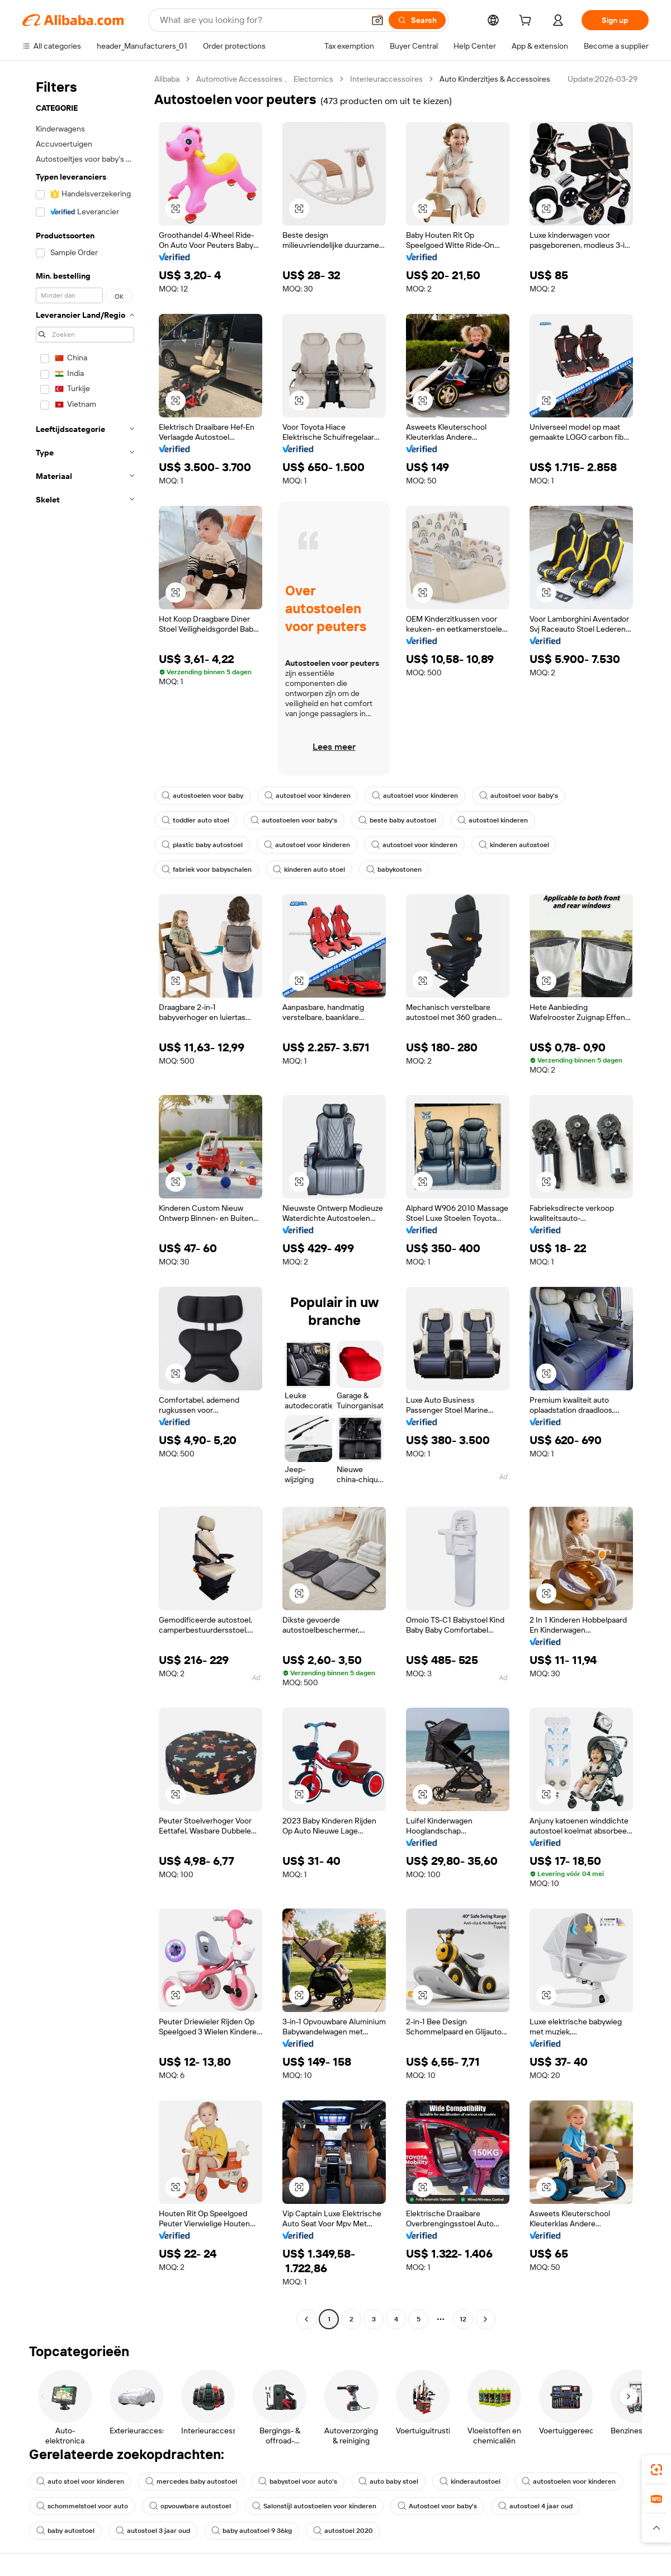  What do you see at coordinates (495, 78) in the screenshot?
I see `Auto Kinderzitjes & Accessoires [link]` at bounding box center [495, 78].